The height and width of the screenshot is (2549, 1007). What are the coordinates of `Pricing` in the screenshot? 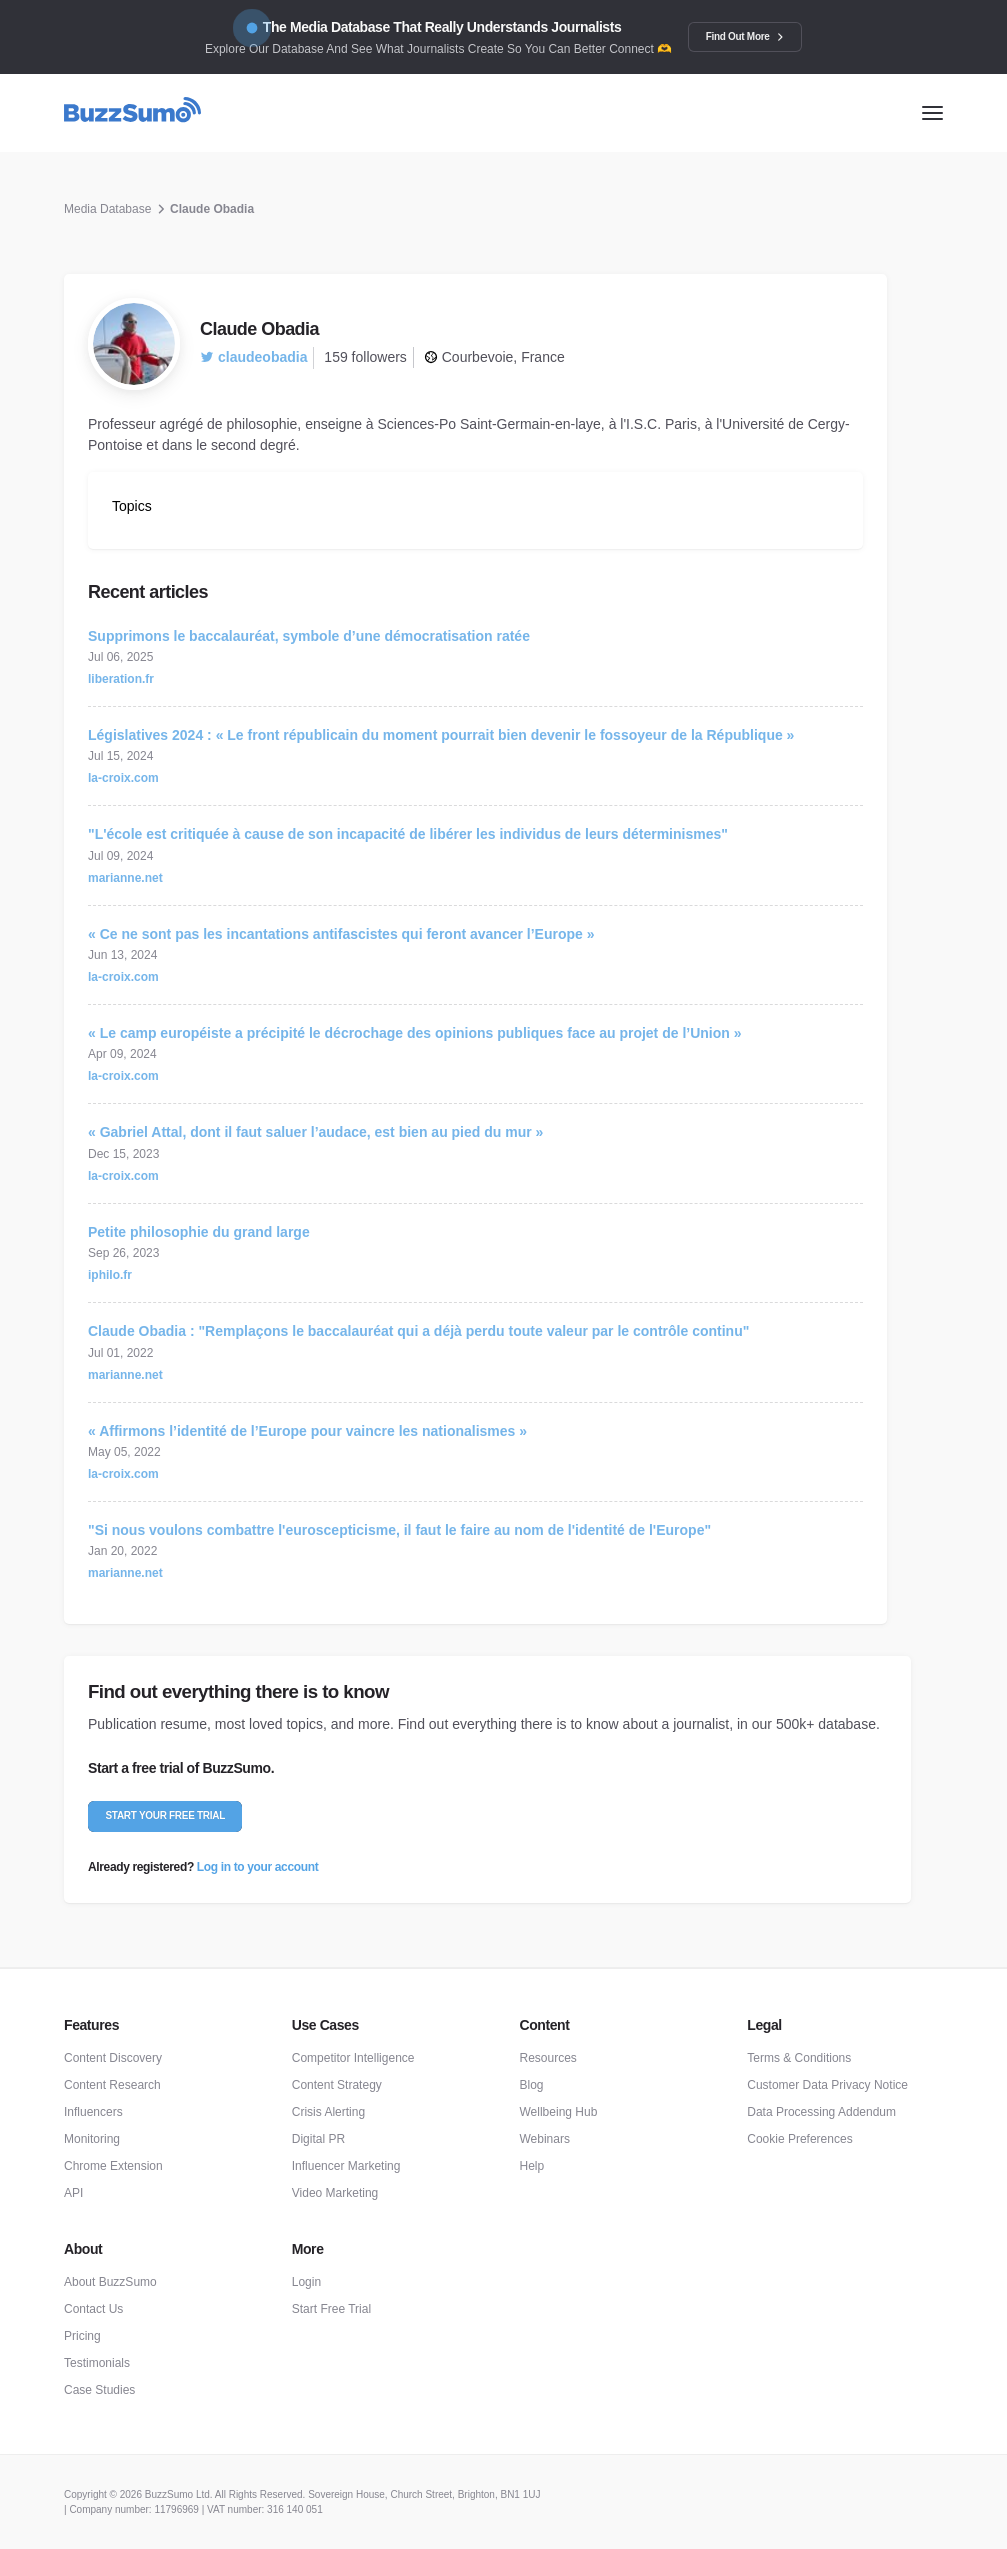 It's located at (82, 2336).